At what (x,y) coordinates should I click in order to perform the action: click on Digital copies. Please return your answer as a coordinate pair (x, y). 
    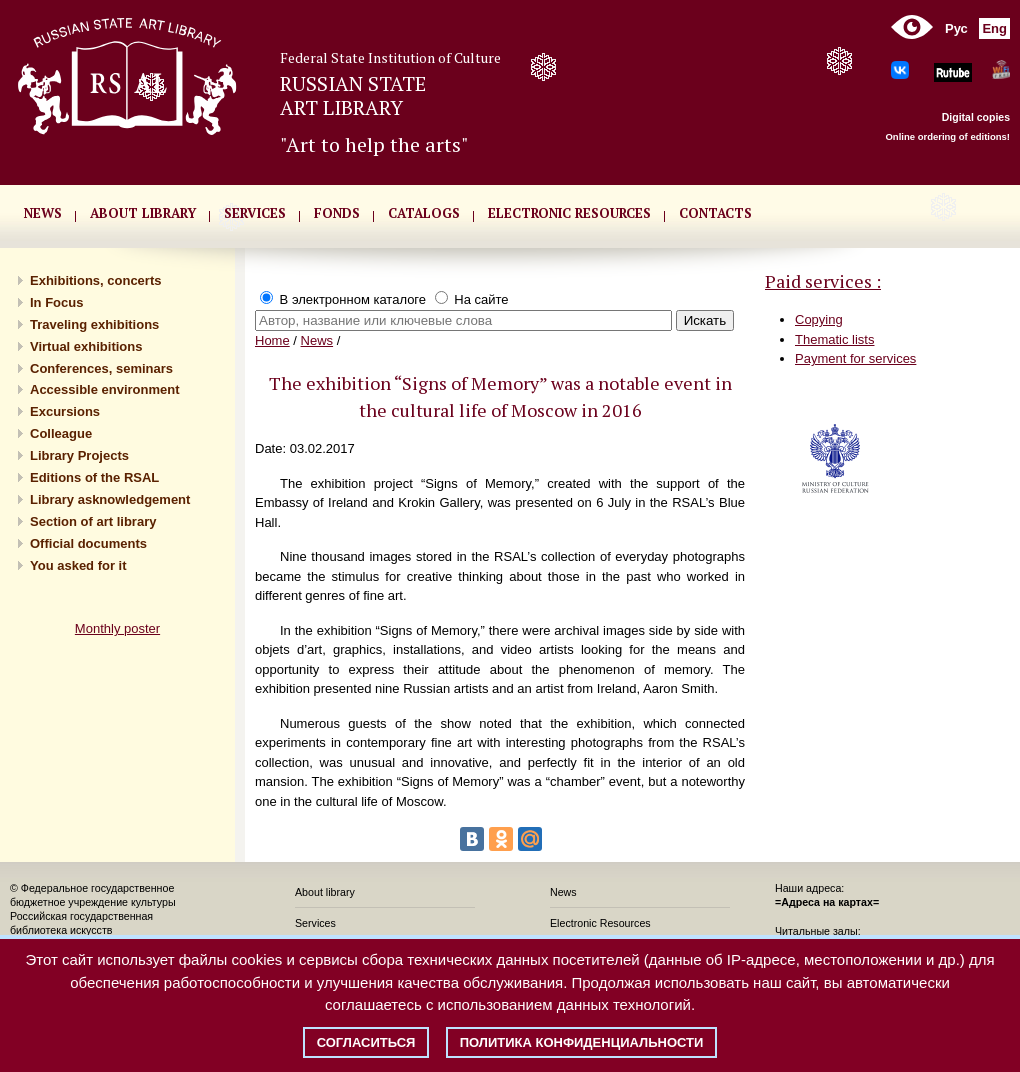
    Looking at the image, I should click on (976, 117).